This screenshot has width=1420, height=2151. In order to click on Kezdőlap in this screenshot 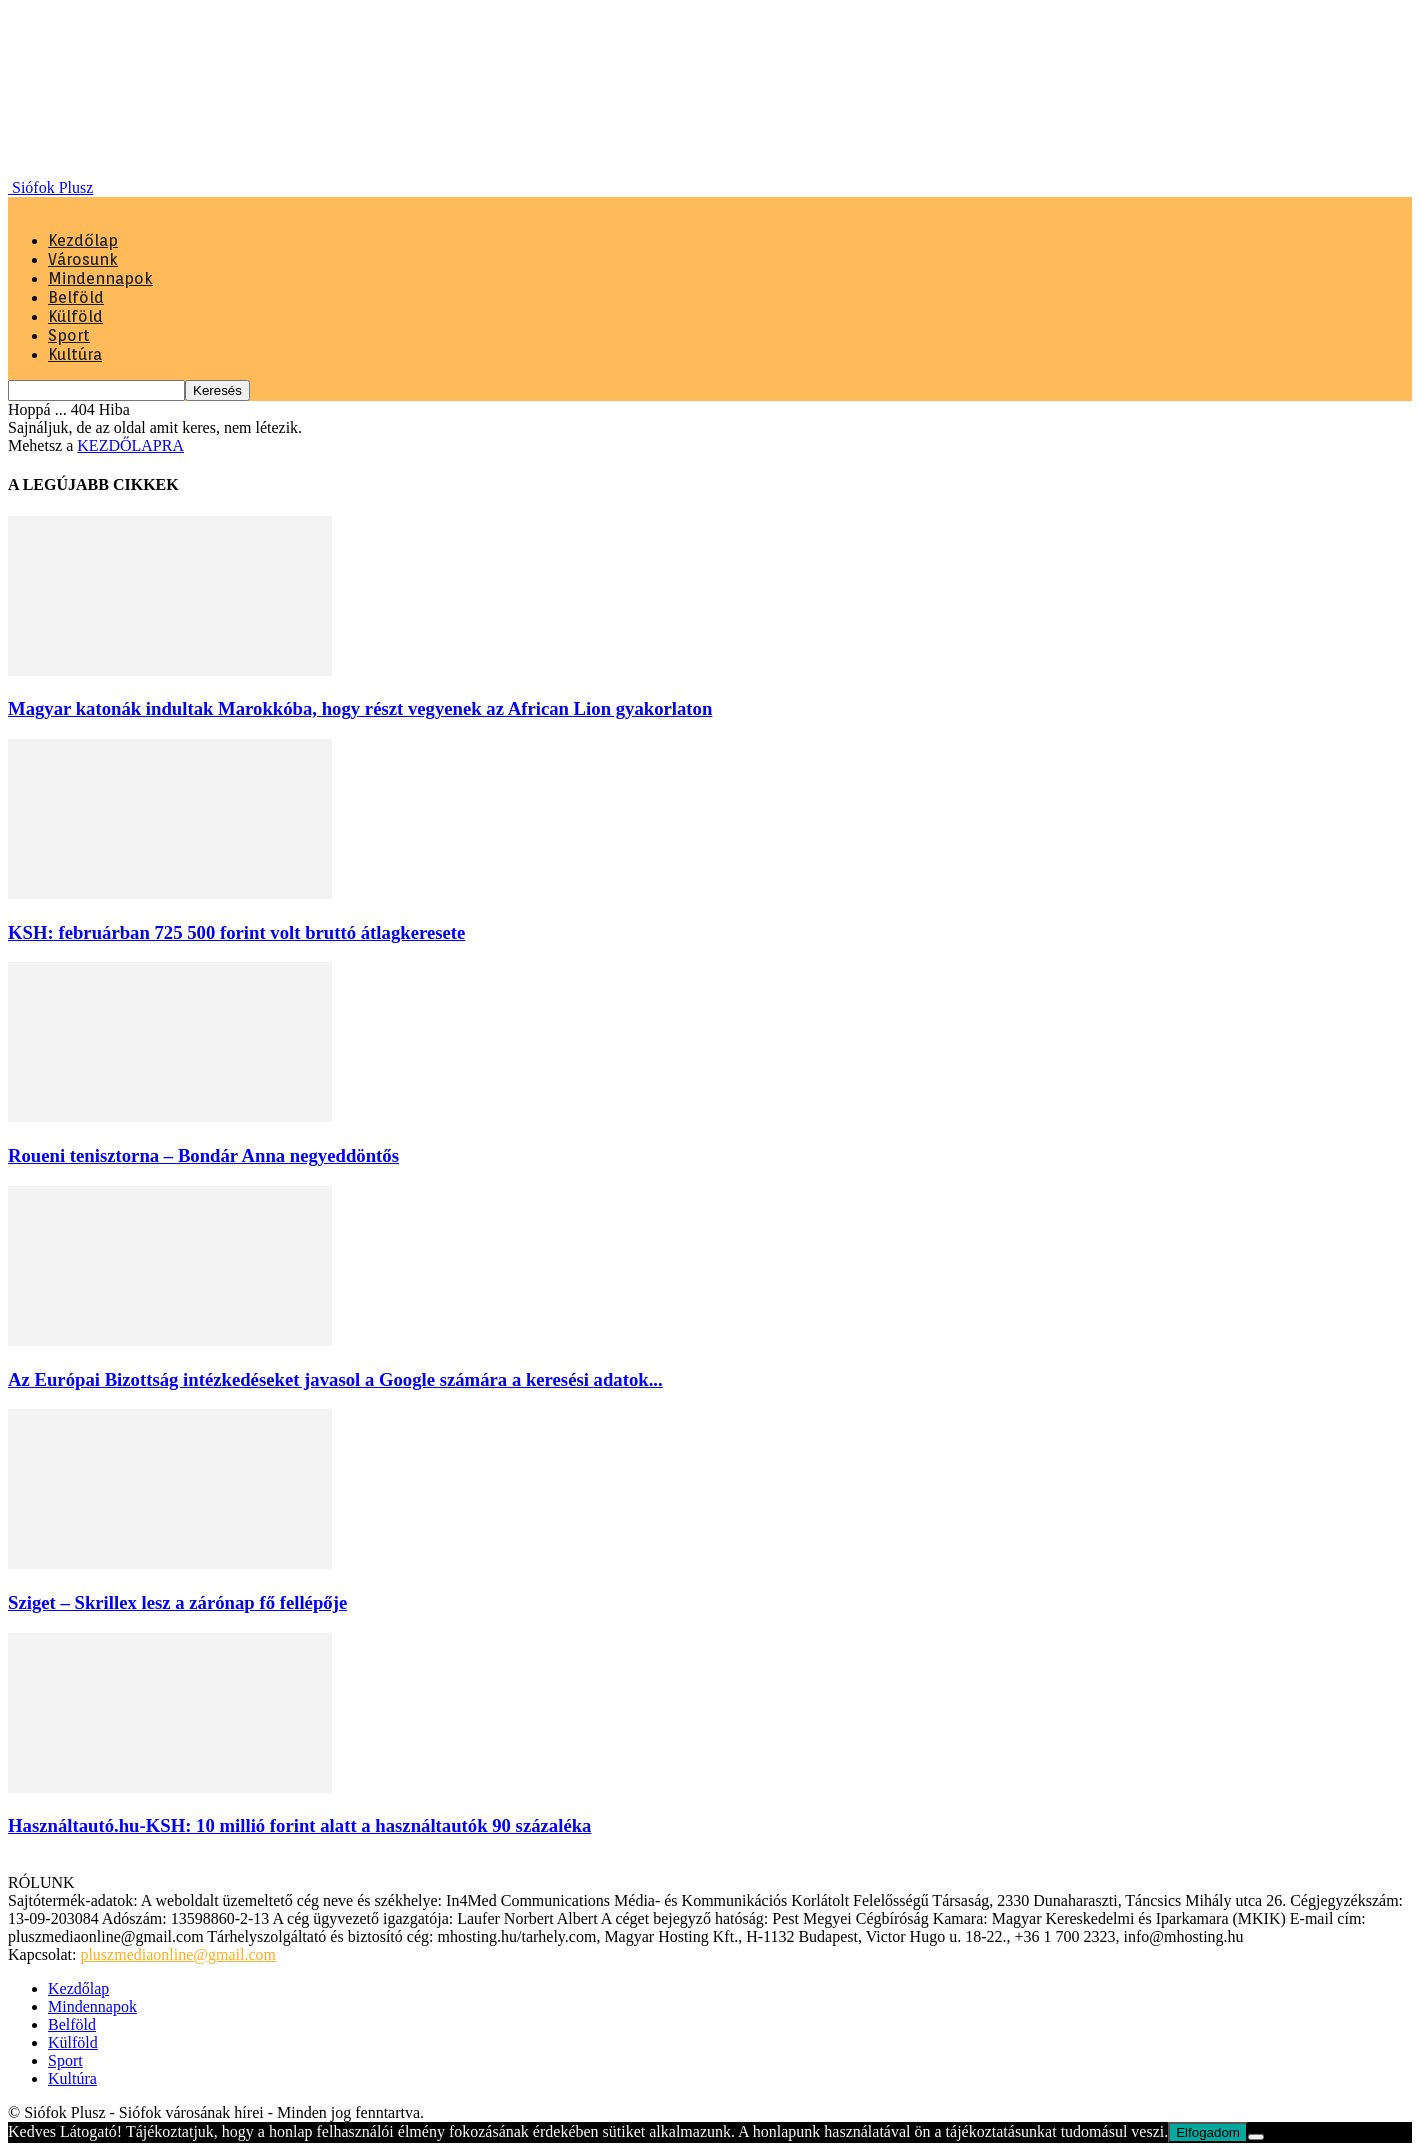, I will do `click(83, 240)`.